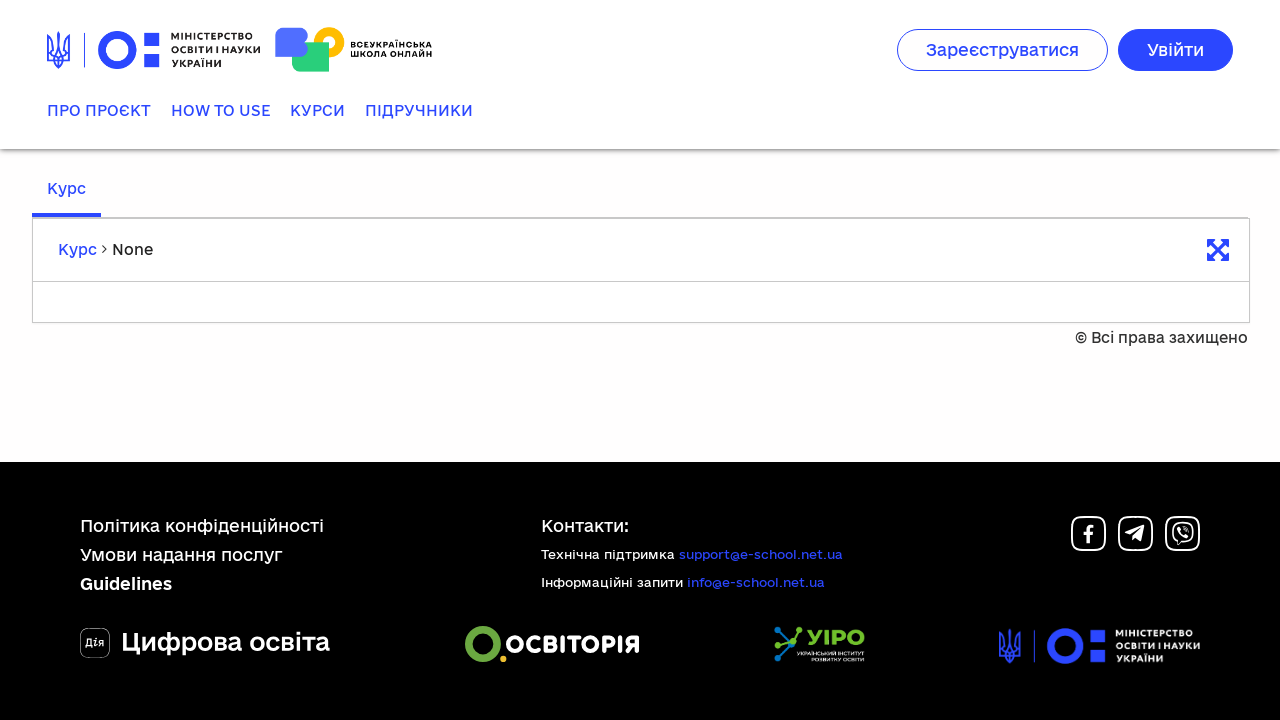  Describe the element at coordinates (317, 110) in the screenshot. I see `Курси` at that location.